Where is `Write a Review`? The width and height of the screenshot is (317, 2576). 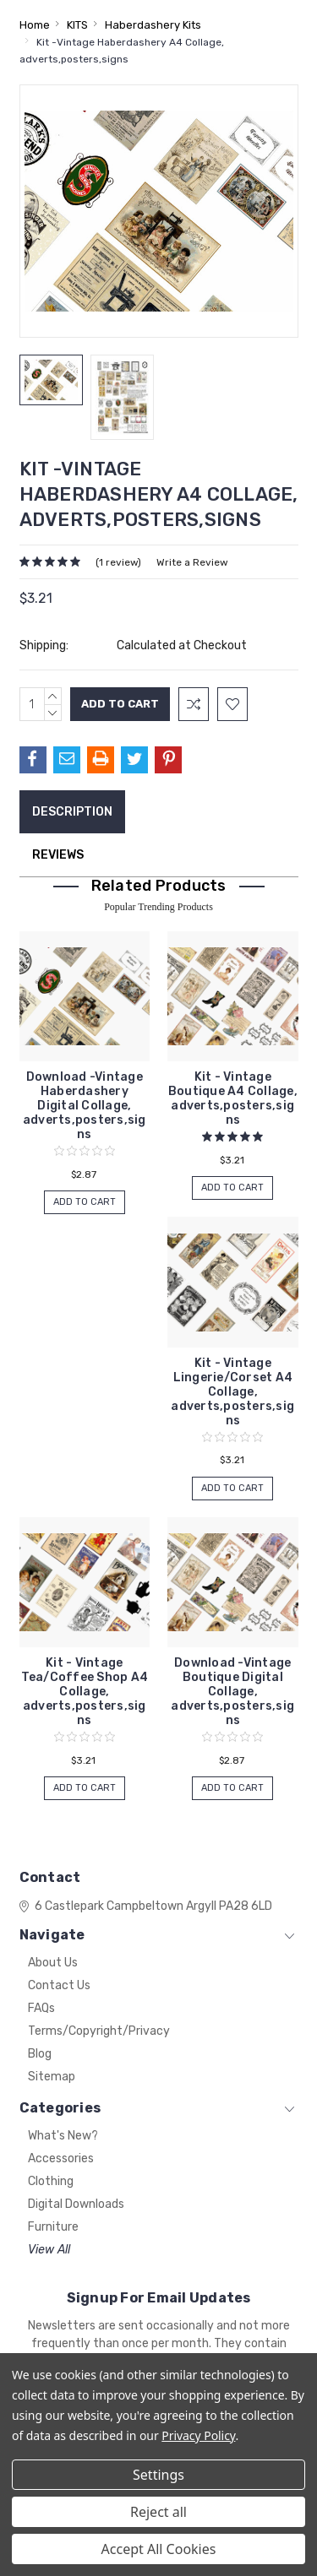 Write a Review is located at coordinates (192, 562).